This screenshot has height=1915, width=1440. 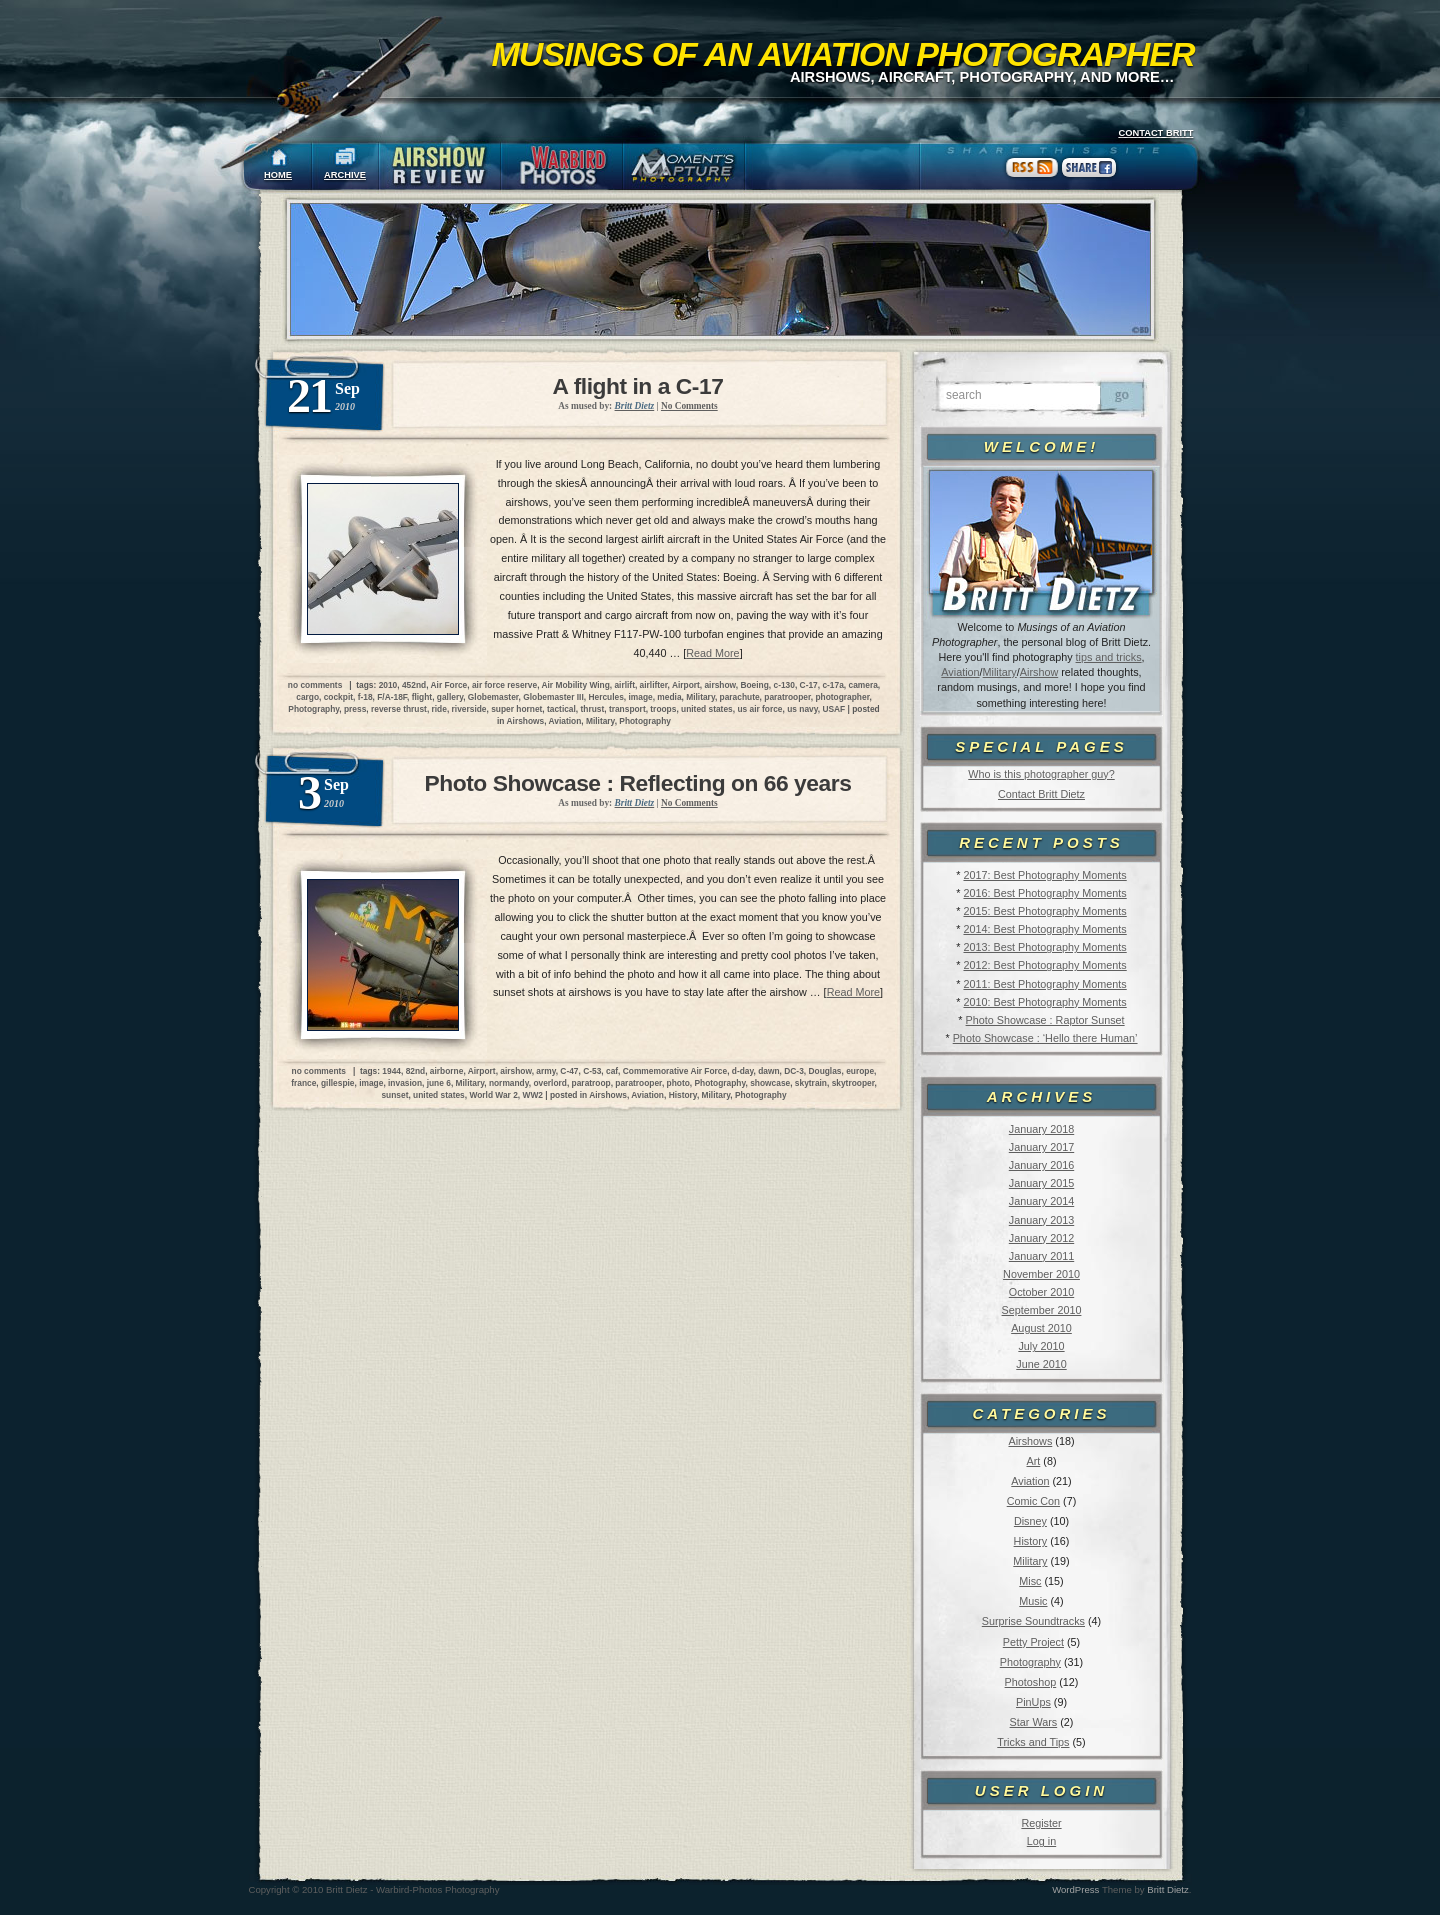 What do you see at coordinates (1042, 1310) in the screenshot?
I see `September 2010` at bounding box center [1042, 1310].